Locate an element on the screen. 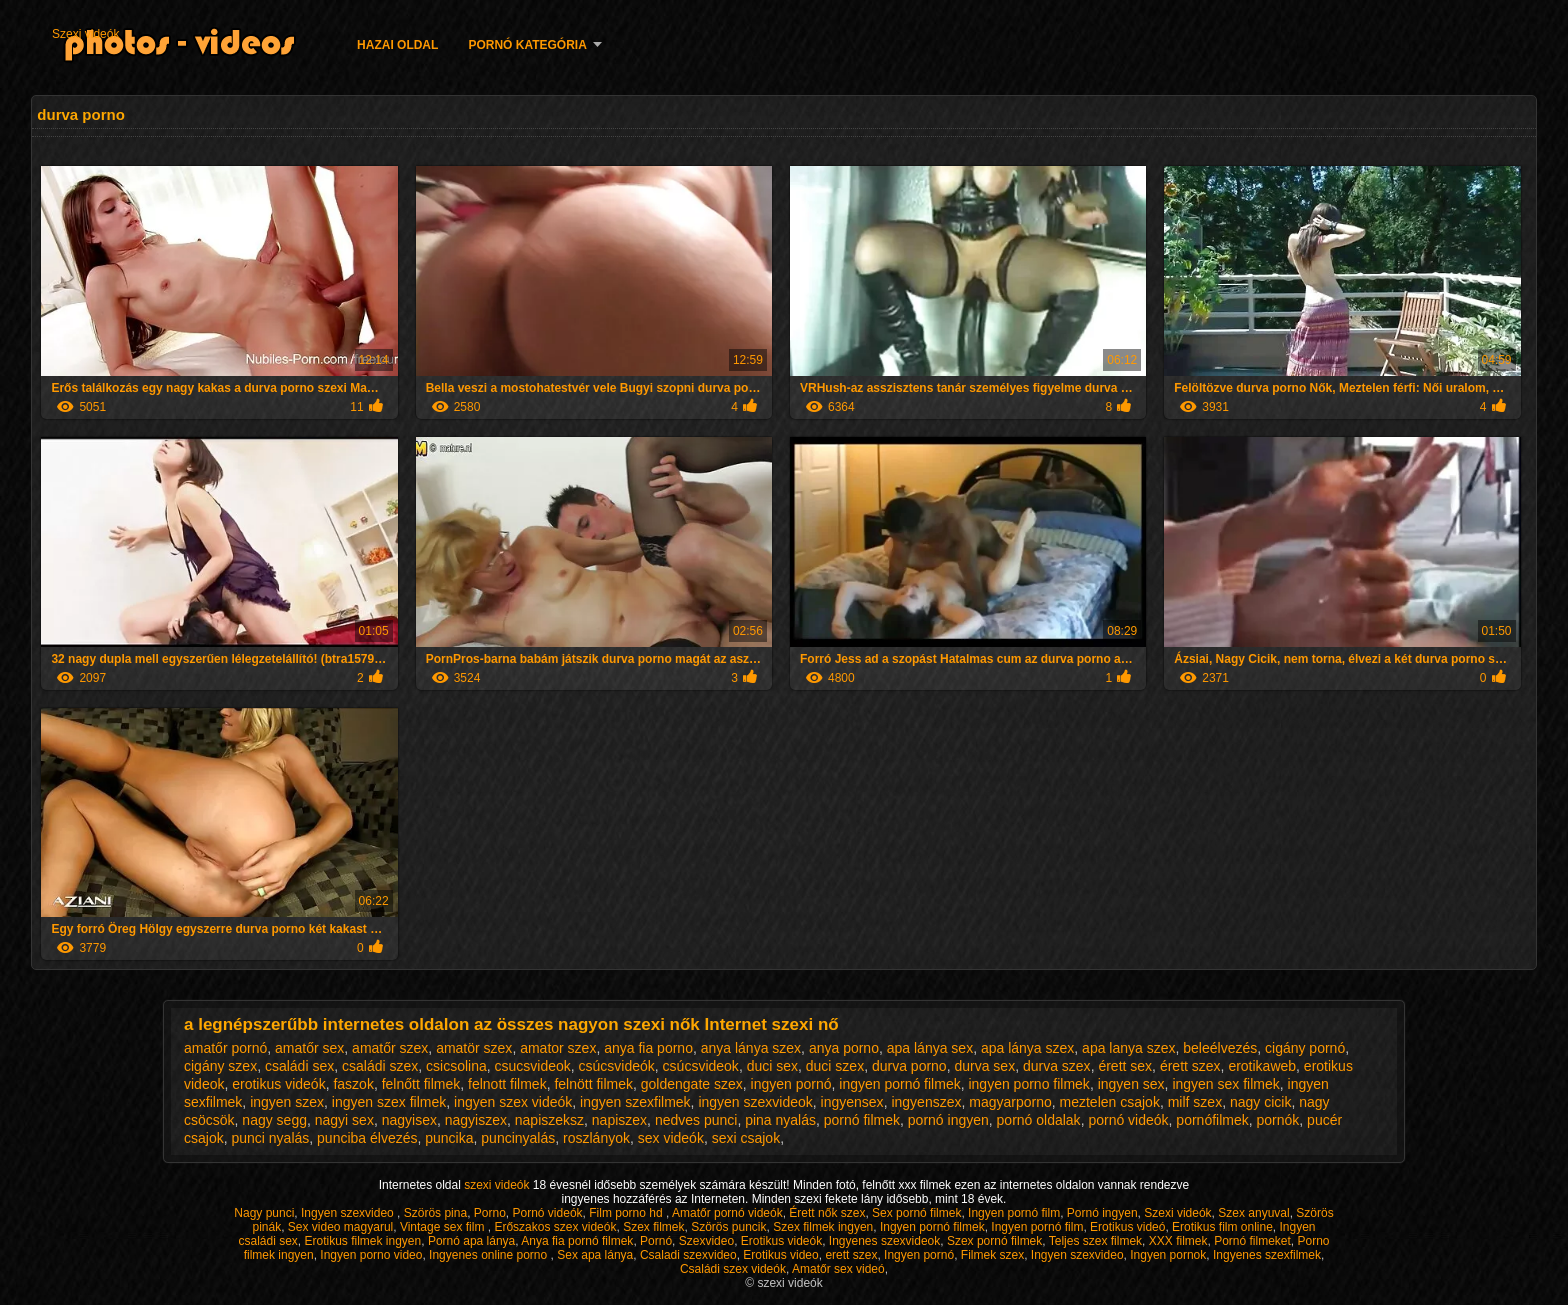 This screenshot has height=1305, width=1568. érett sex is located at coordinates (1125, 1066).